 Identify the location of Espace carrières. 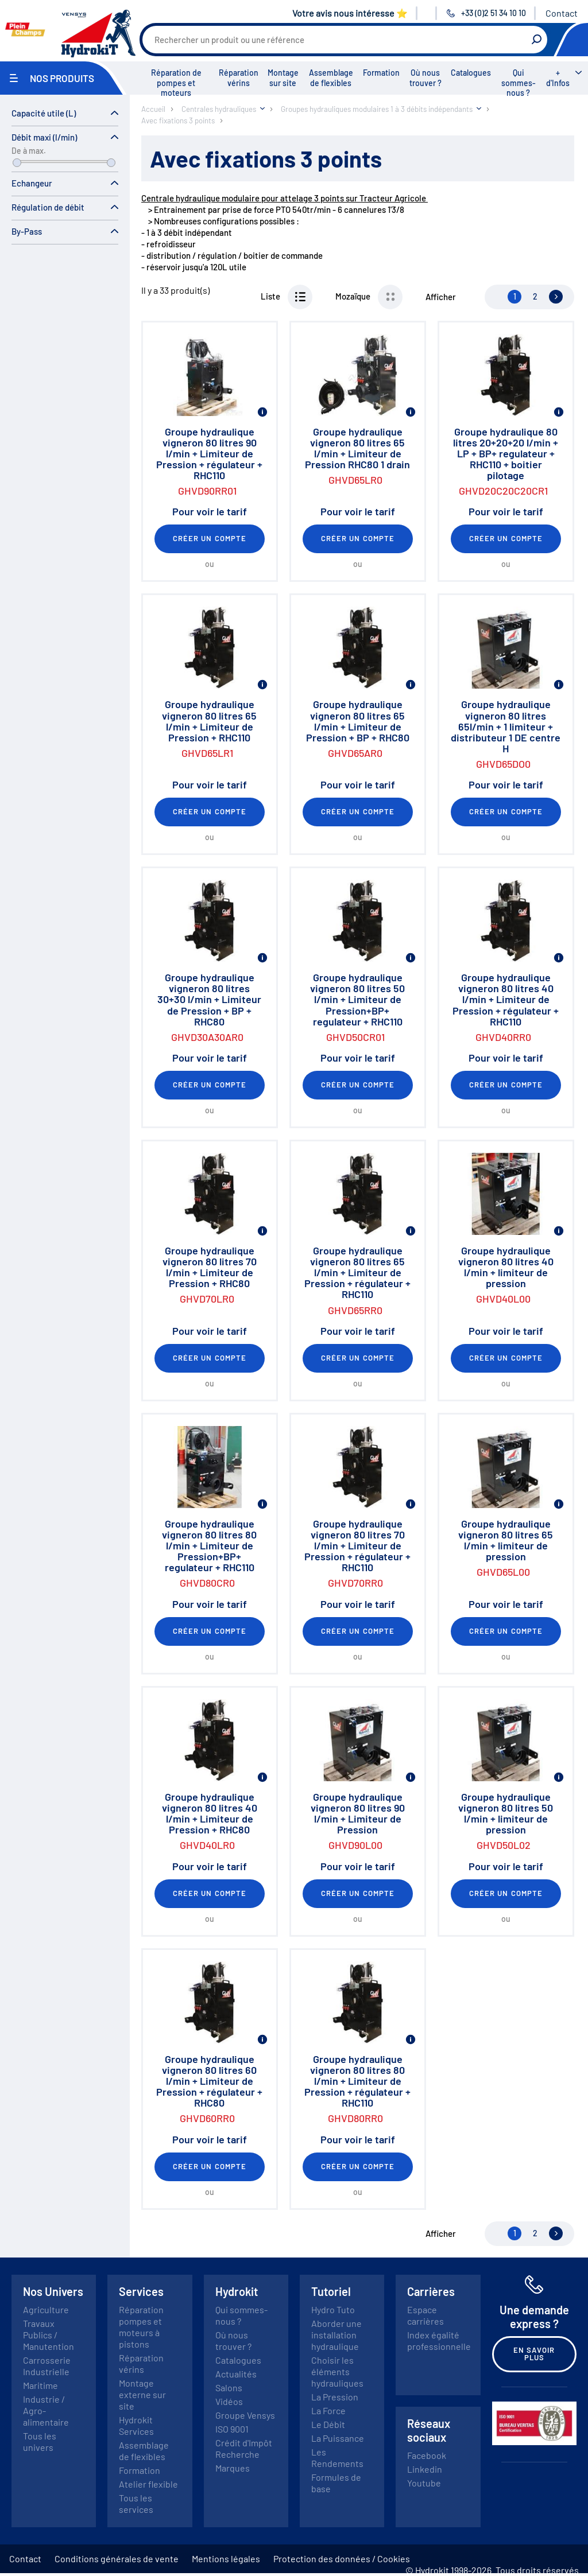
(425, 2315).